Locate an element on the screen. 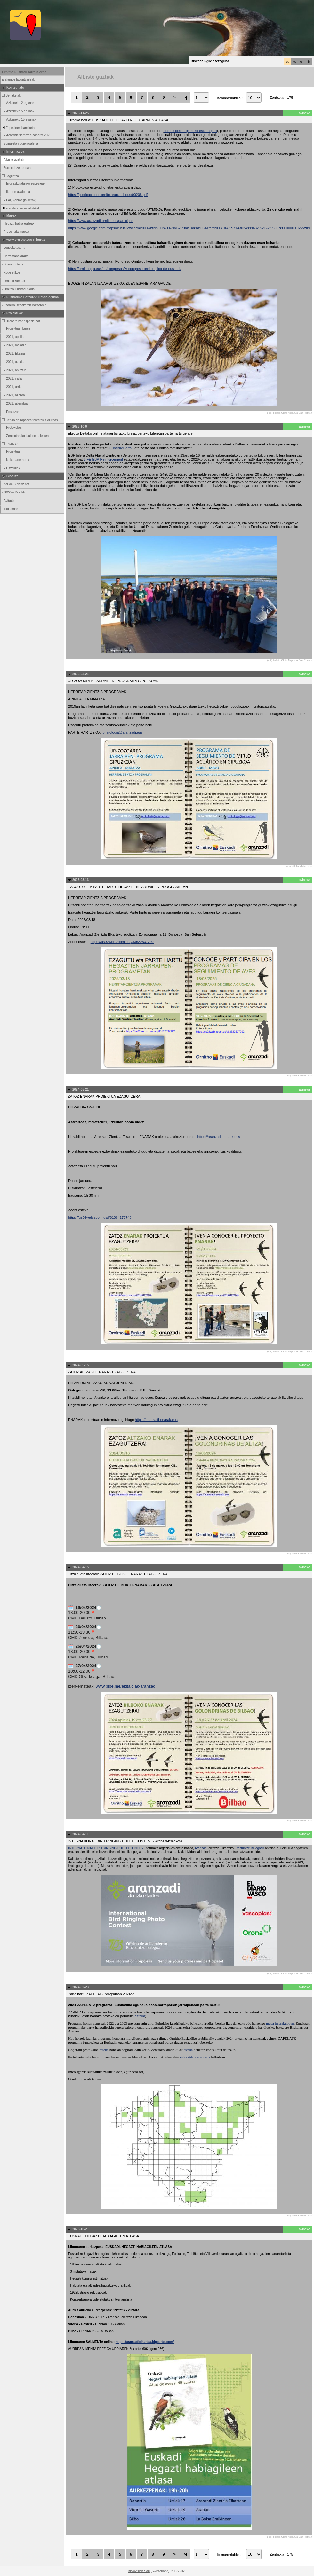  https://ornitologia.eus/es/congresos/iv-congreso-ornitologico-de-euskadi/ is located at coordinates (124, 269).